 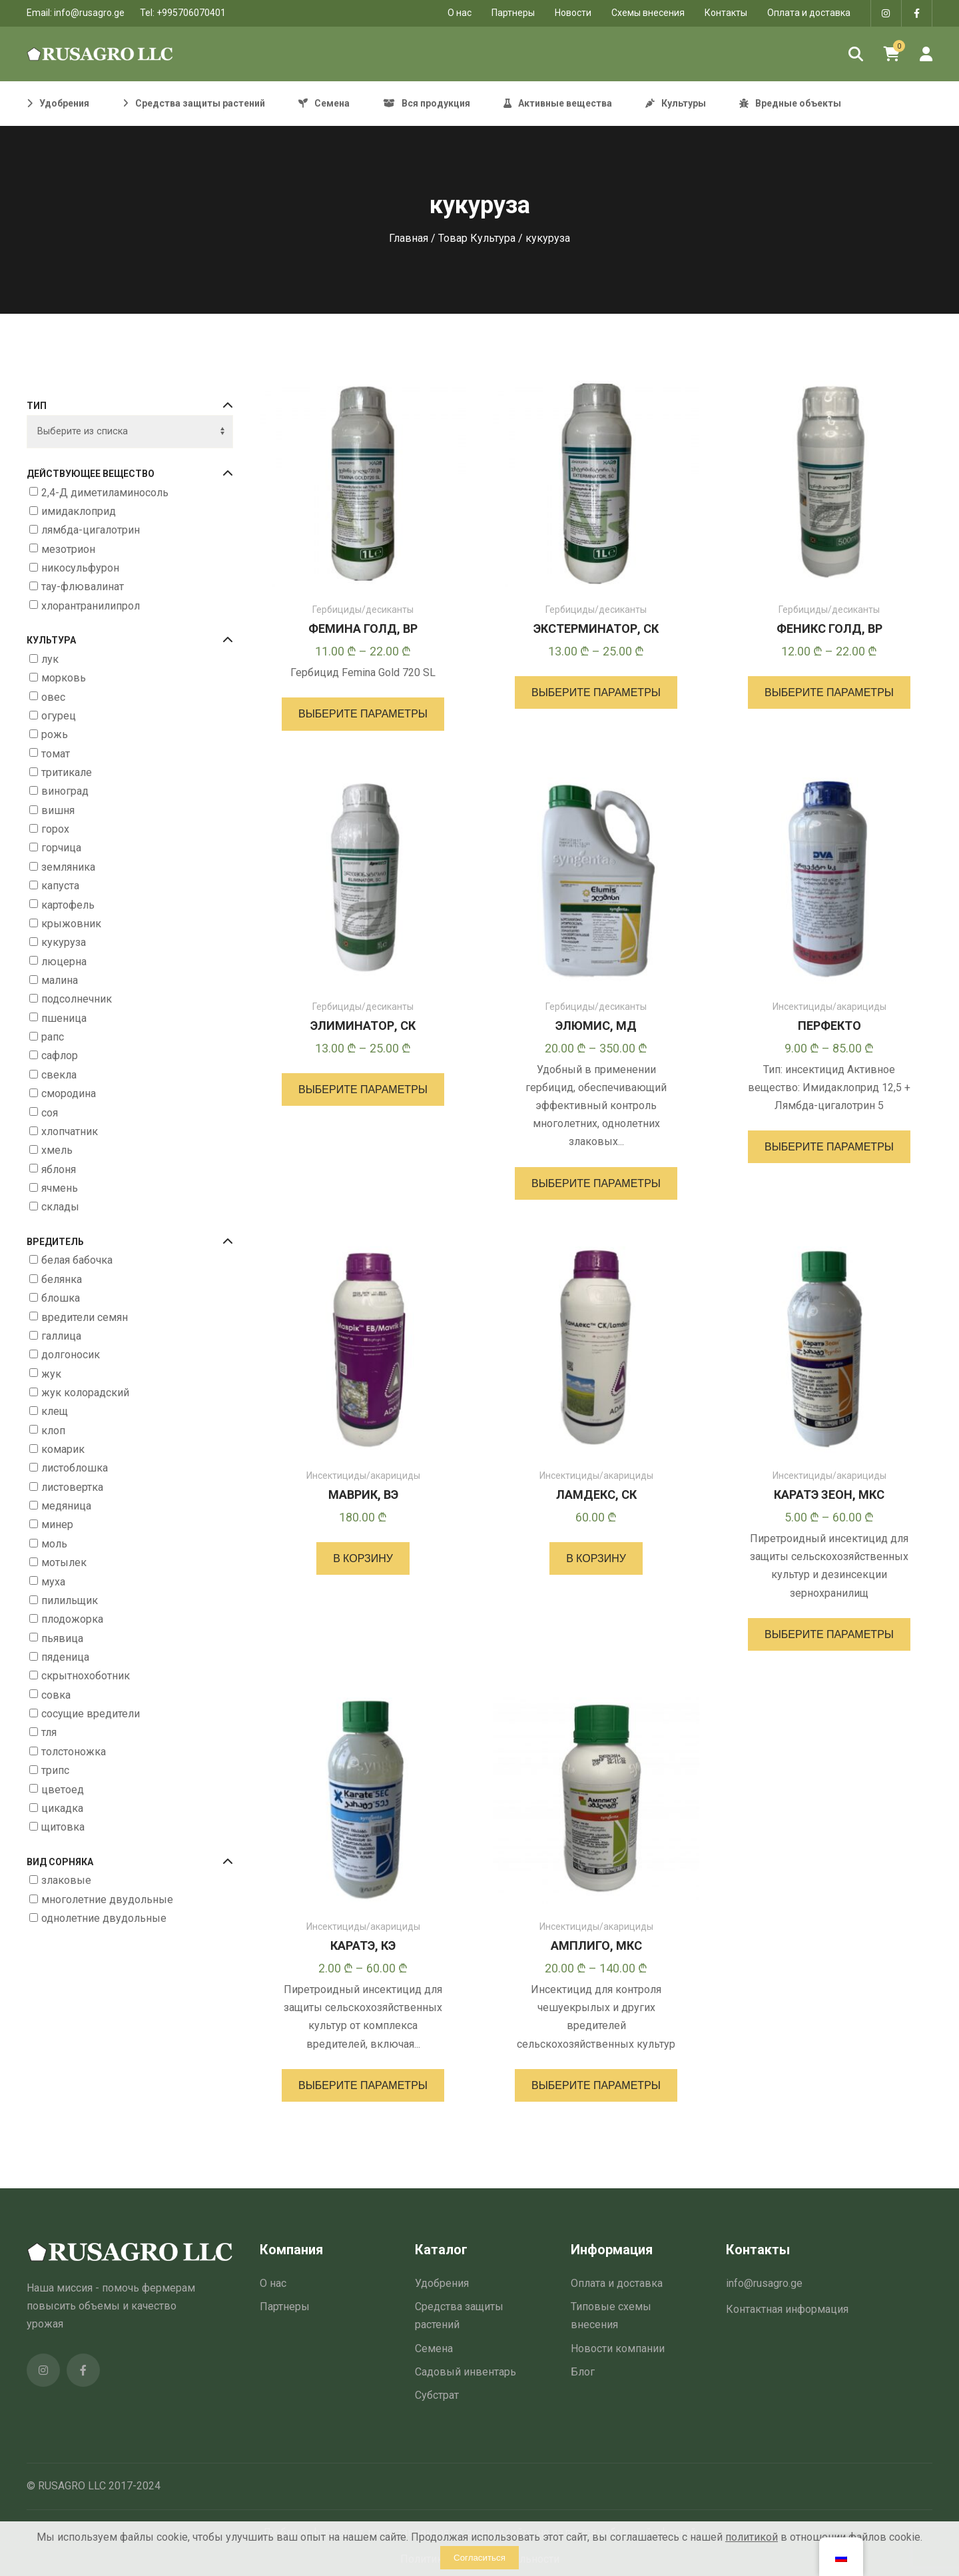 I want to click on Новости компании, so click(x=618, y=2348).